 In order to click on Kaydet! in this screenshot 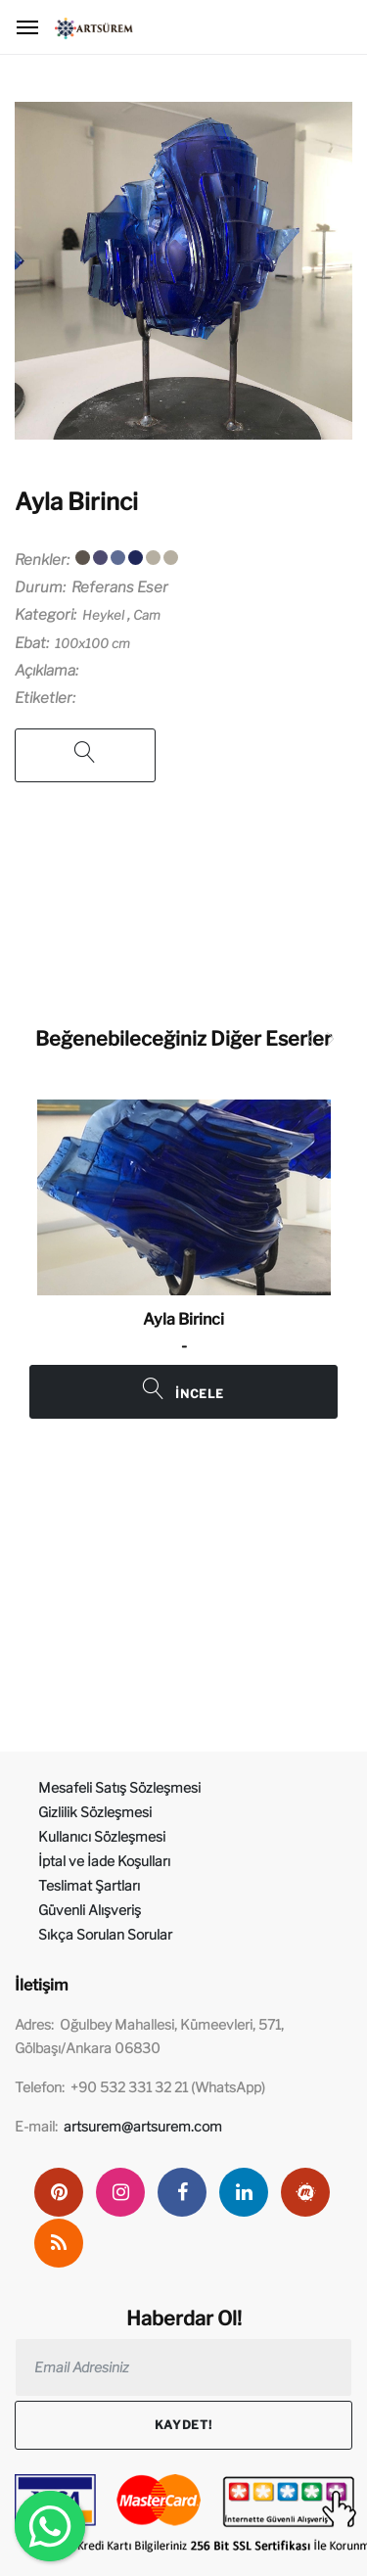, I will do `click(183, 2424)`.